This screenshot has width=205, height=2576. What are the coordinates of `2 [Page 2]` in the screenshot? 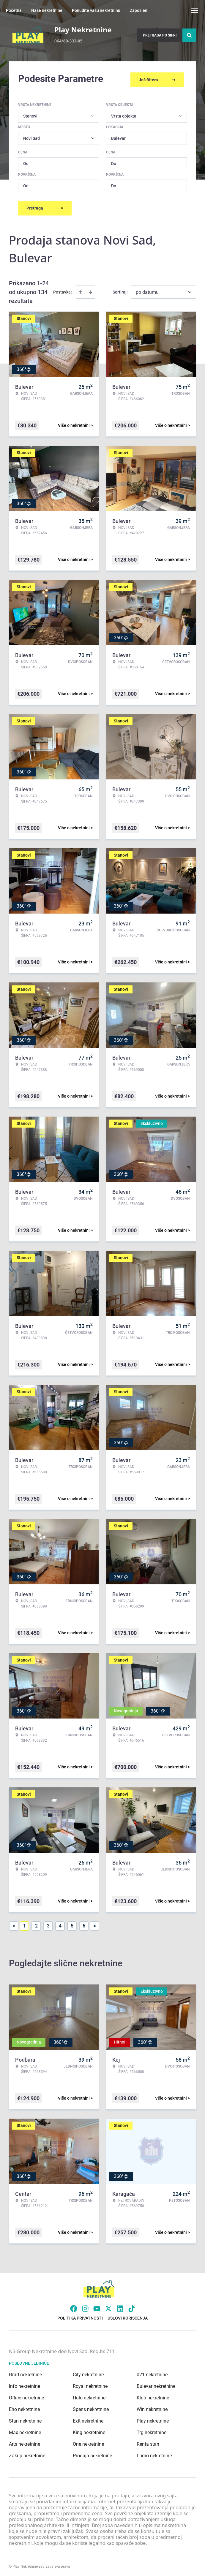 It's located at (36, 1924).